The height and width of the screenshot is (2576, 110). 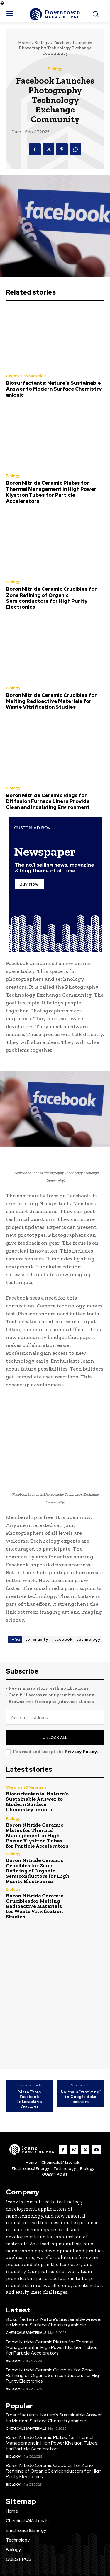 I want to click on Unlock All, so click(x=55, y=1737).